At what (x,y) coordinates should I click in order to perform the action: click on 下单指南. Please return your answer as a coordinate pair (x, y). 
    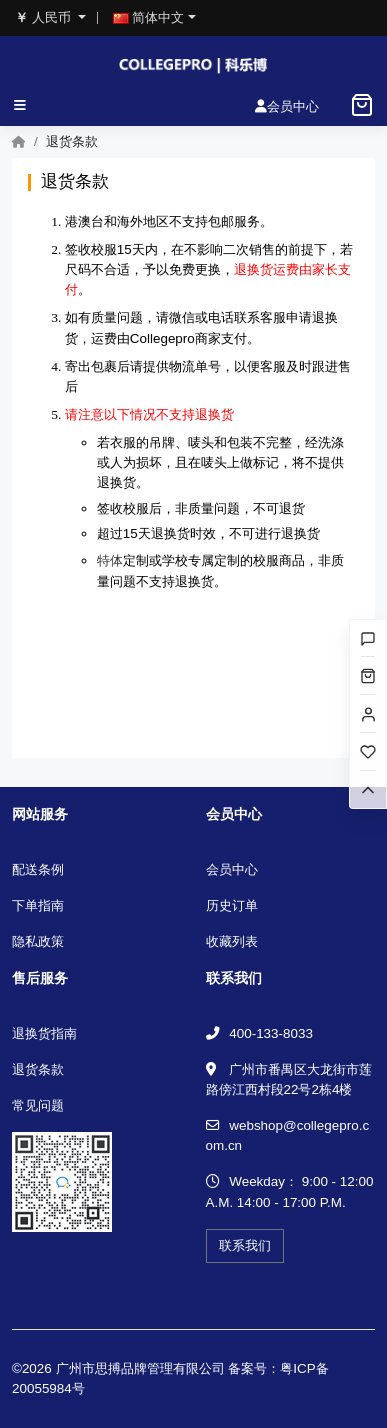
    Looking at the image, I should click on (38, 905).